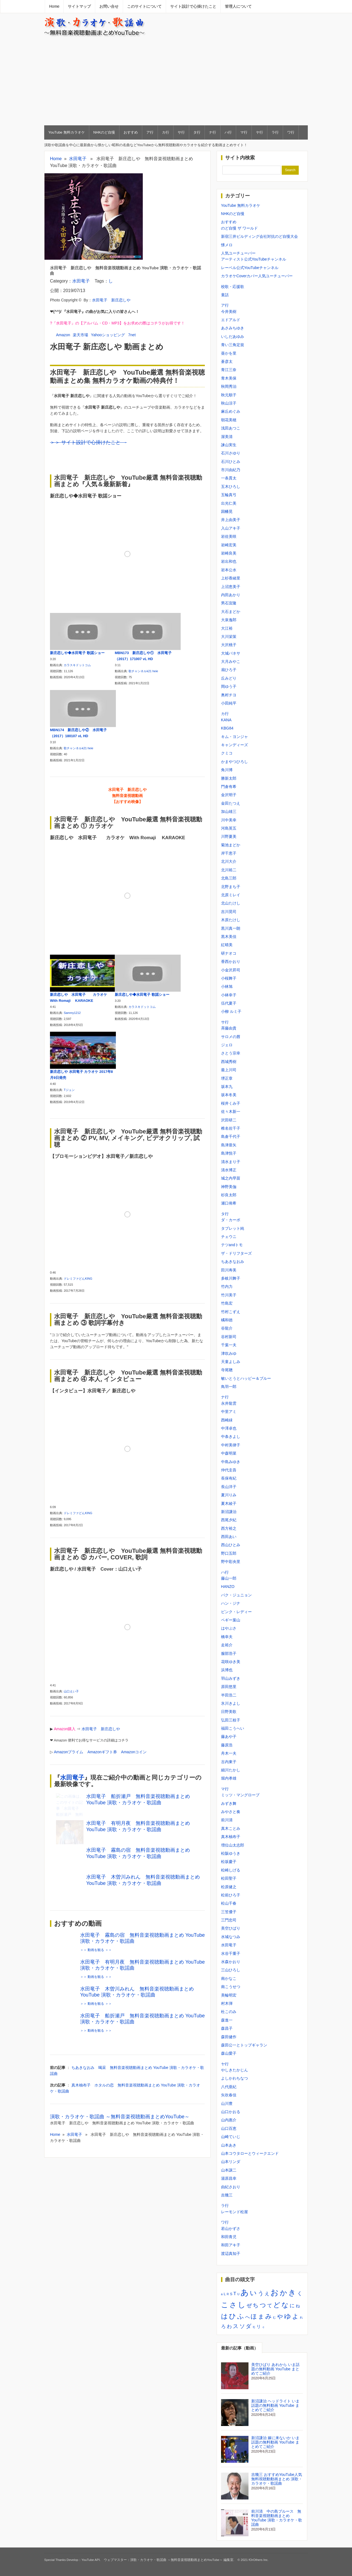  What do you see at coordinates (292, 2292) in the screenshot?
I see `き [き (35個の項目)]` at bounding box center [292, 2292].